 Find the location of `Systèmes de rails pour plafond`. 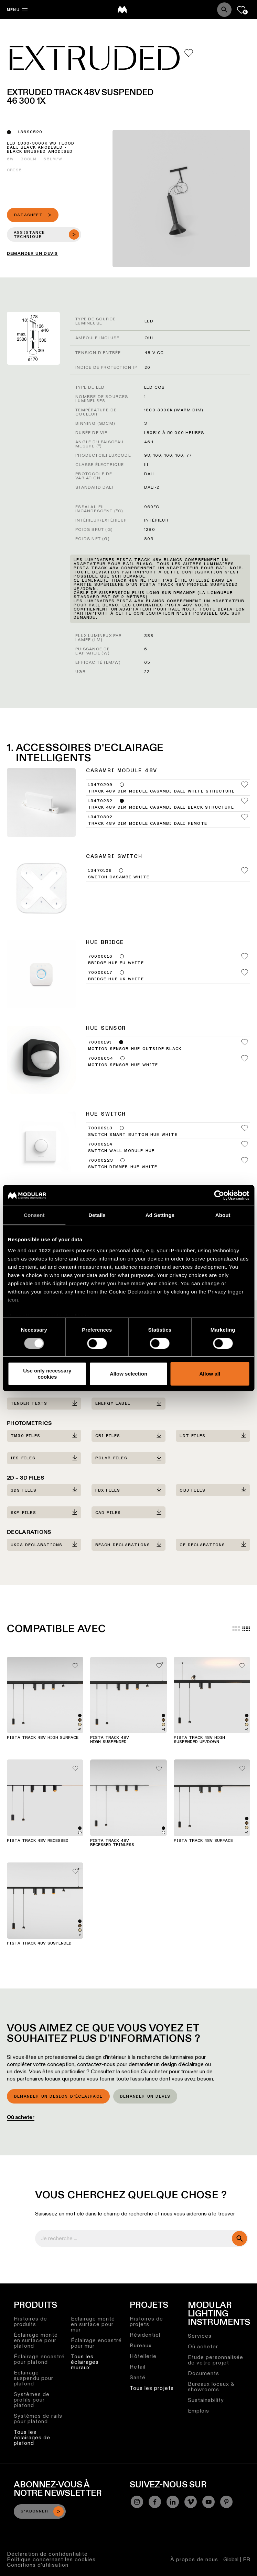

Systèmes de rails pour plafond is located at coordinates (38, 2419).